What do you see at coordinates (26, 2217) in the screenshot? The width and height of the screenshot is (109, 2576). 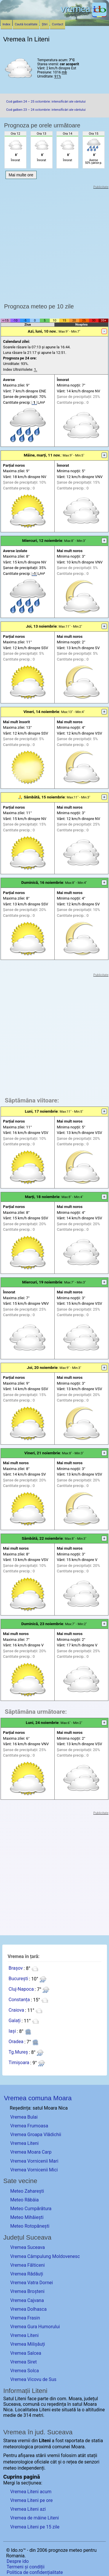 I see `Meteo Mihăiești` at bounding box center [26, 2217].